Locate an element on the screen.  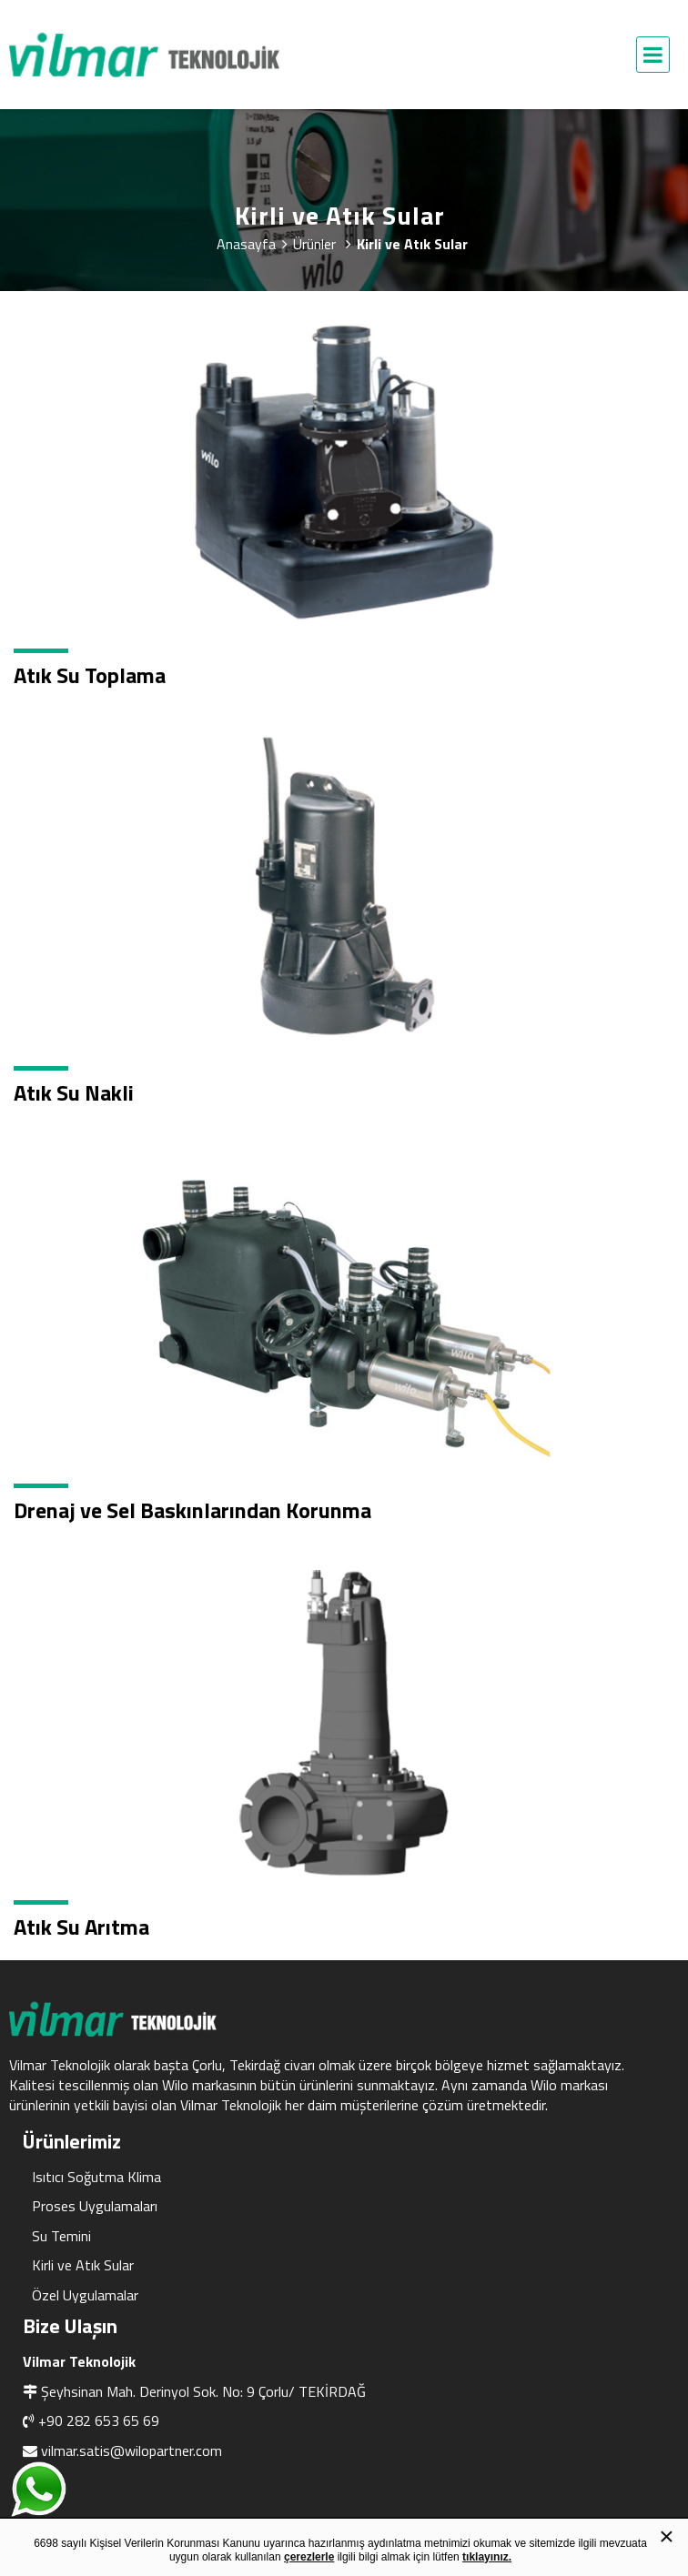
Şeyhsinan Mah. Derinyol Sok. No: 9 Çorlu/ TEKİRDAĞ is located at coordinates (203, 2391).